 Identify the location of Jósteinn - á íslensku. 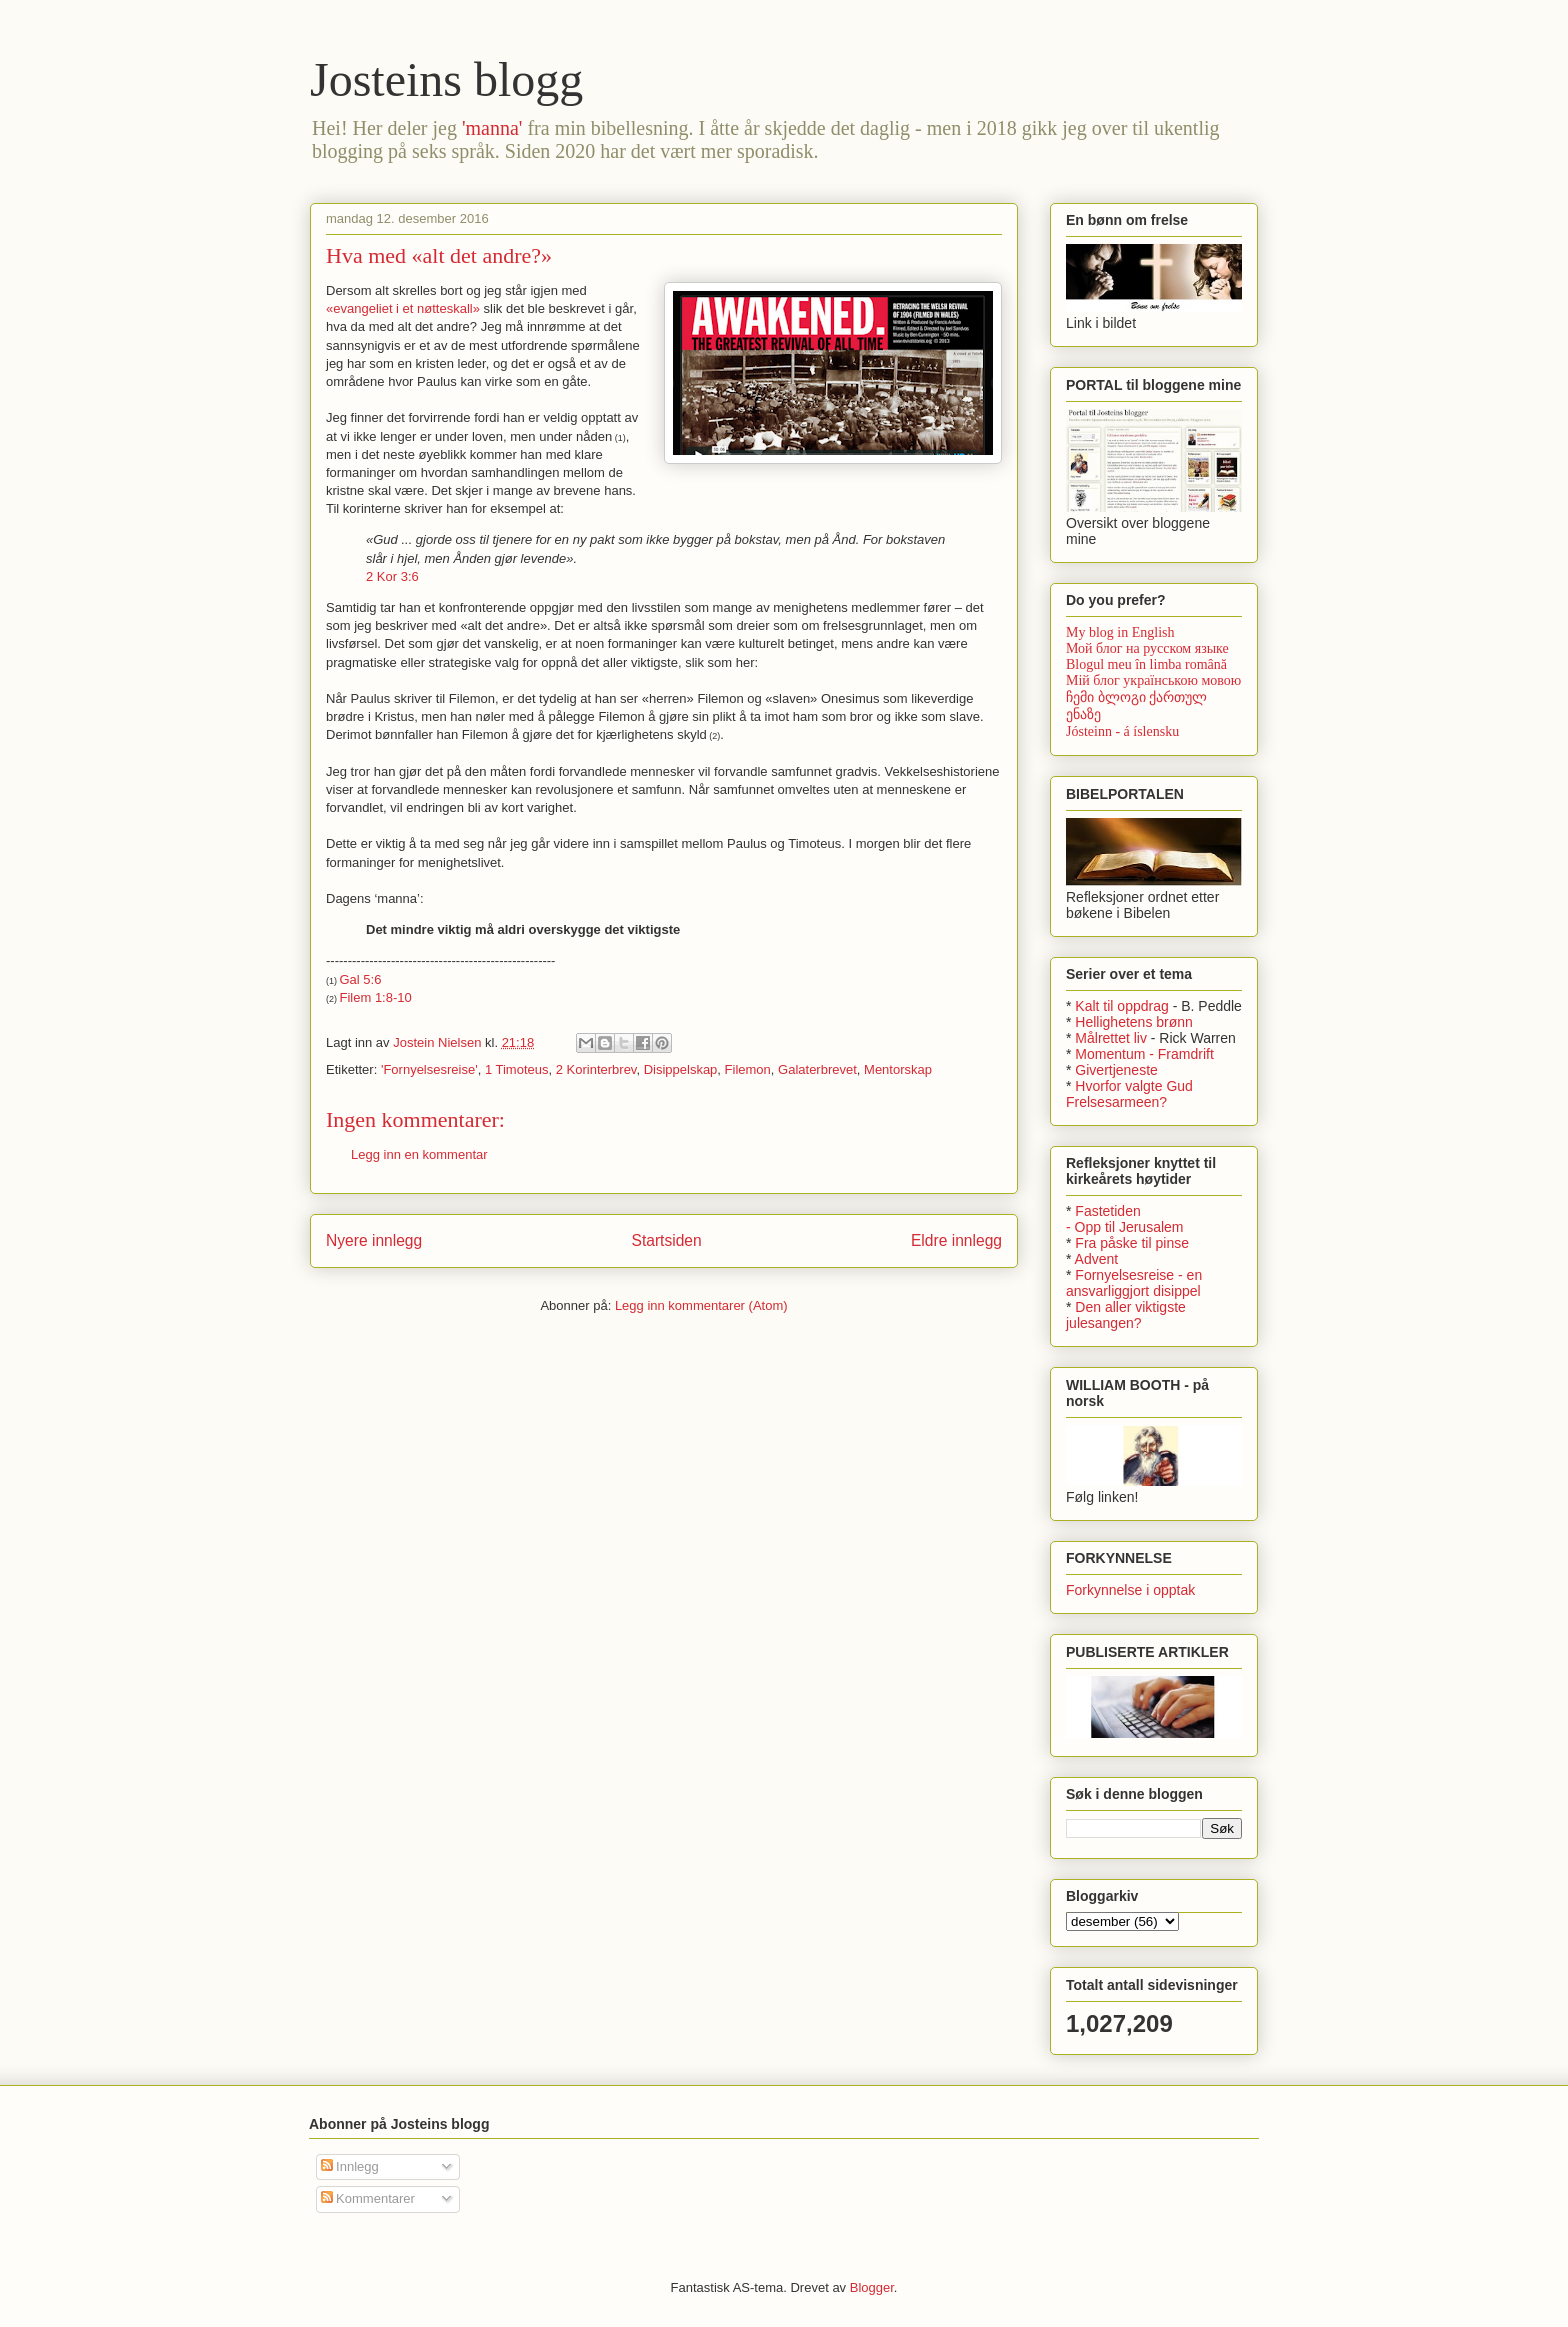
(1122, 731).